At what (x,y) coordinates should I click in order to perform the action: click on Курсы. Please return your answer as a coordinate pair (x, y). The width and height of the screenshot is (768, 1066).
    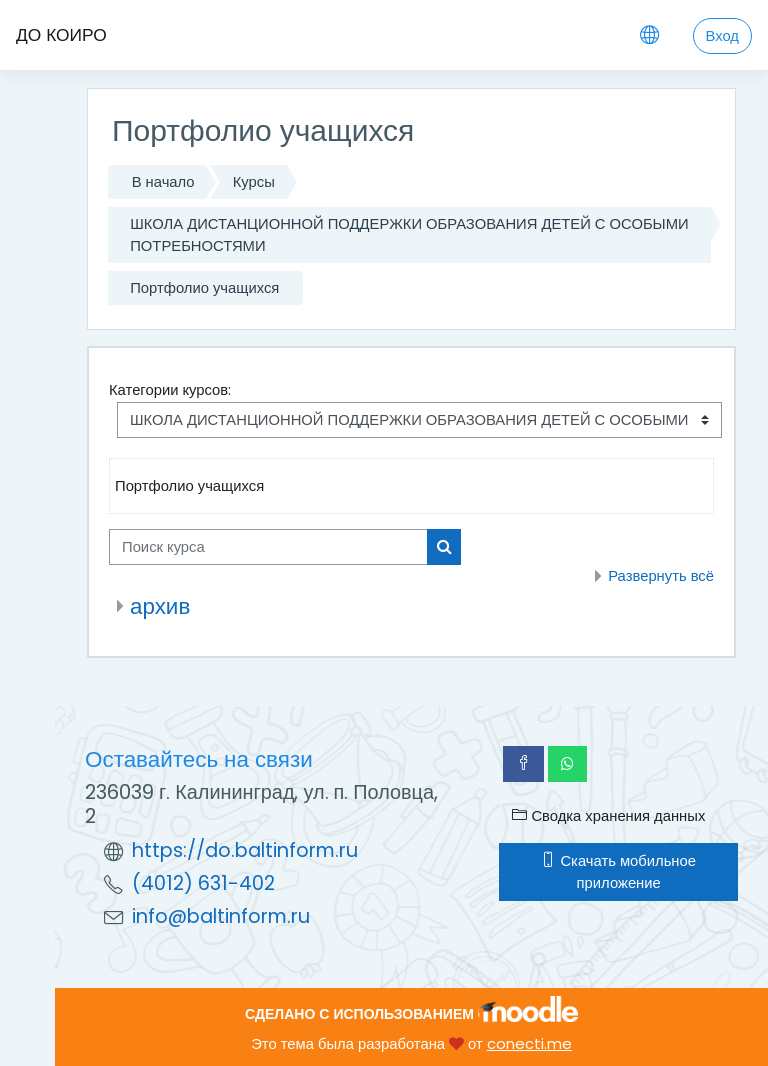
    Looking at the image, I should click on (254, 181).